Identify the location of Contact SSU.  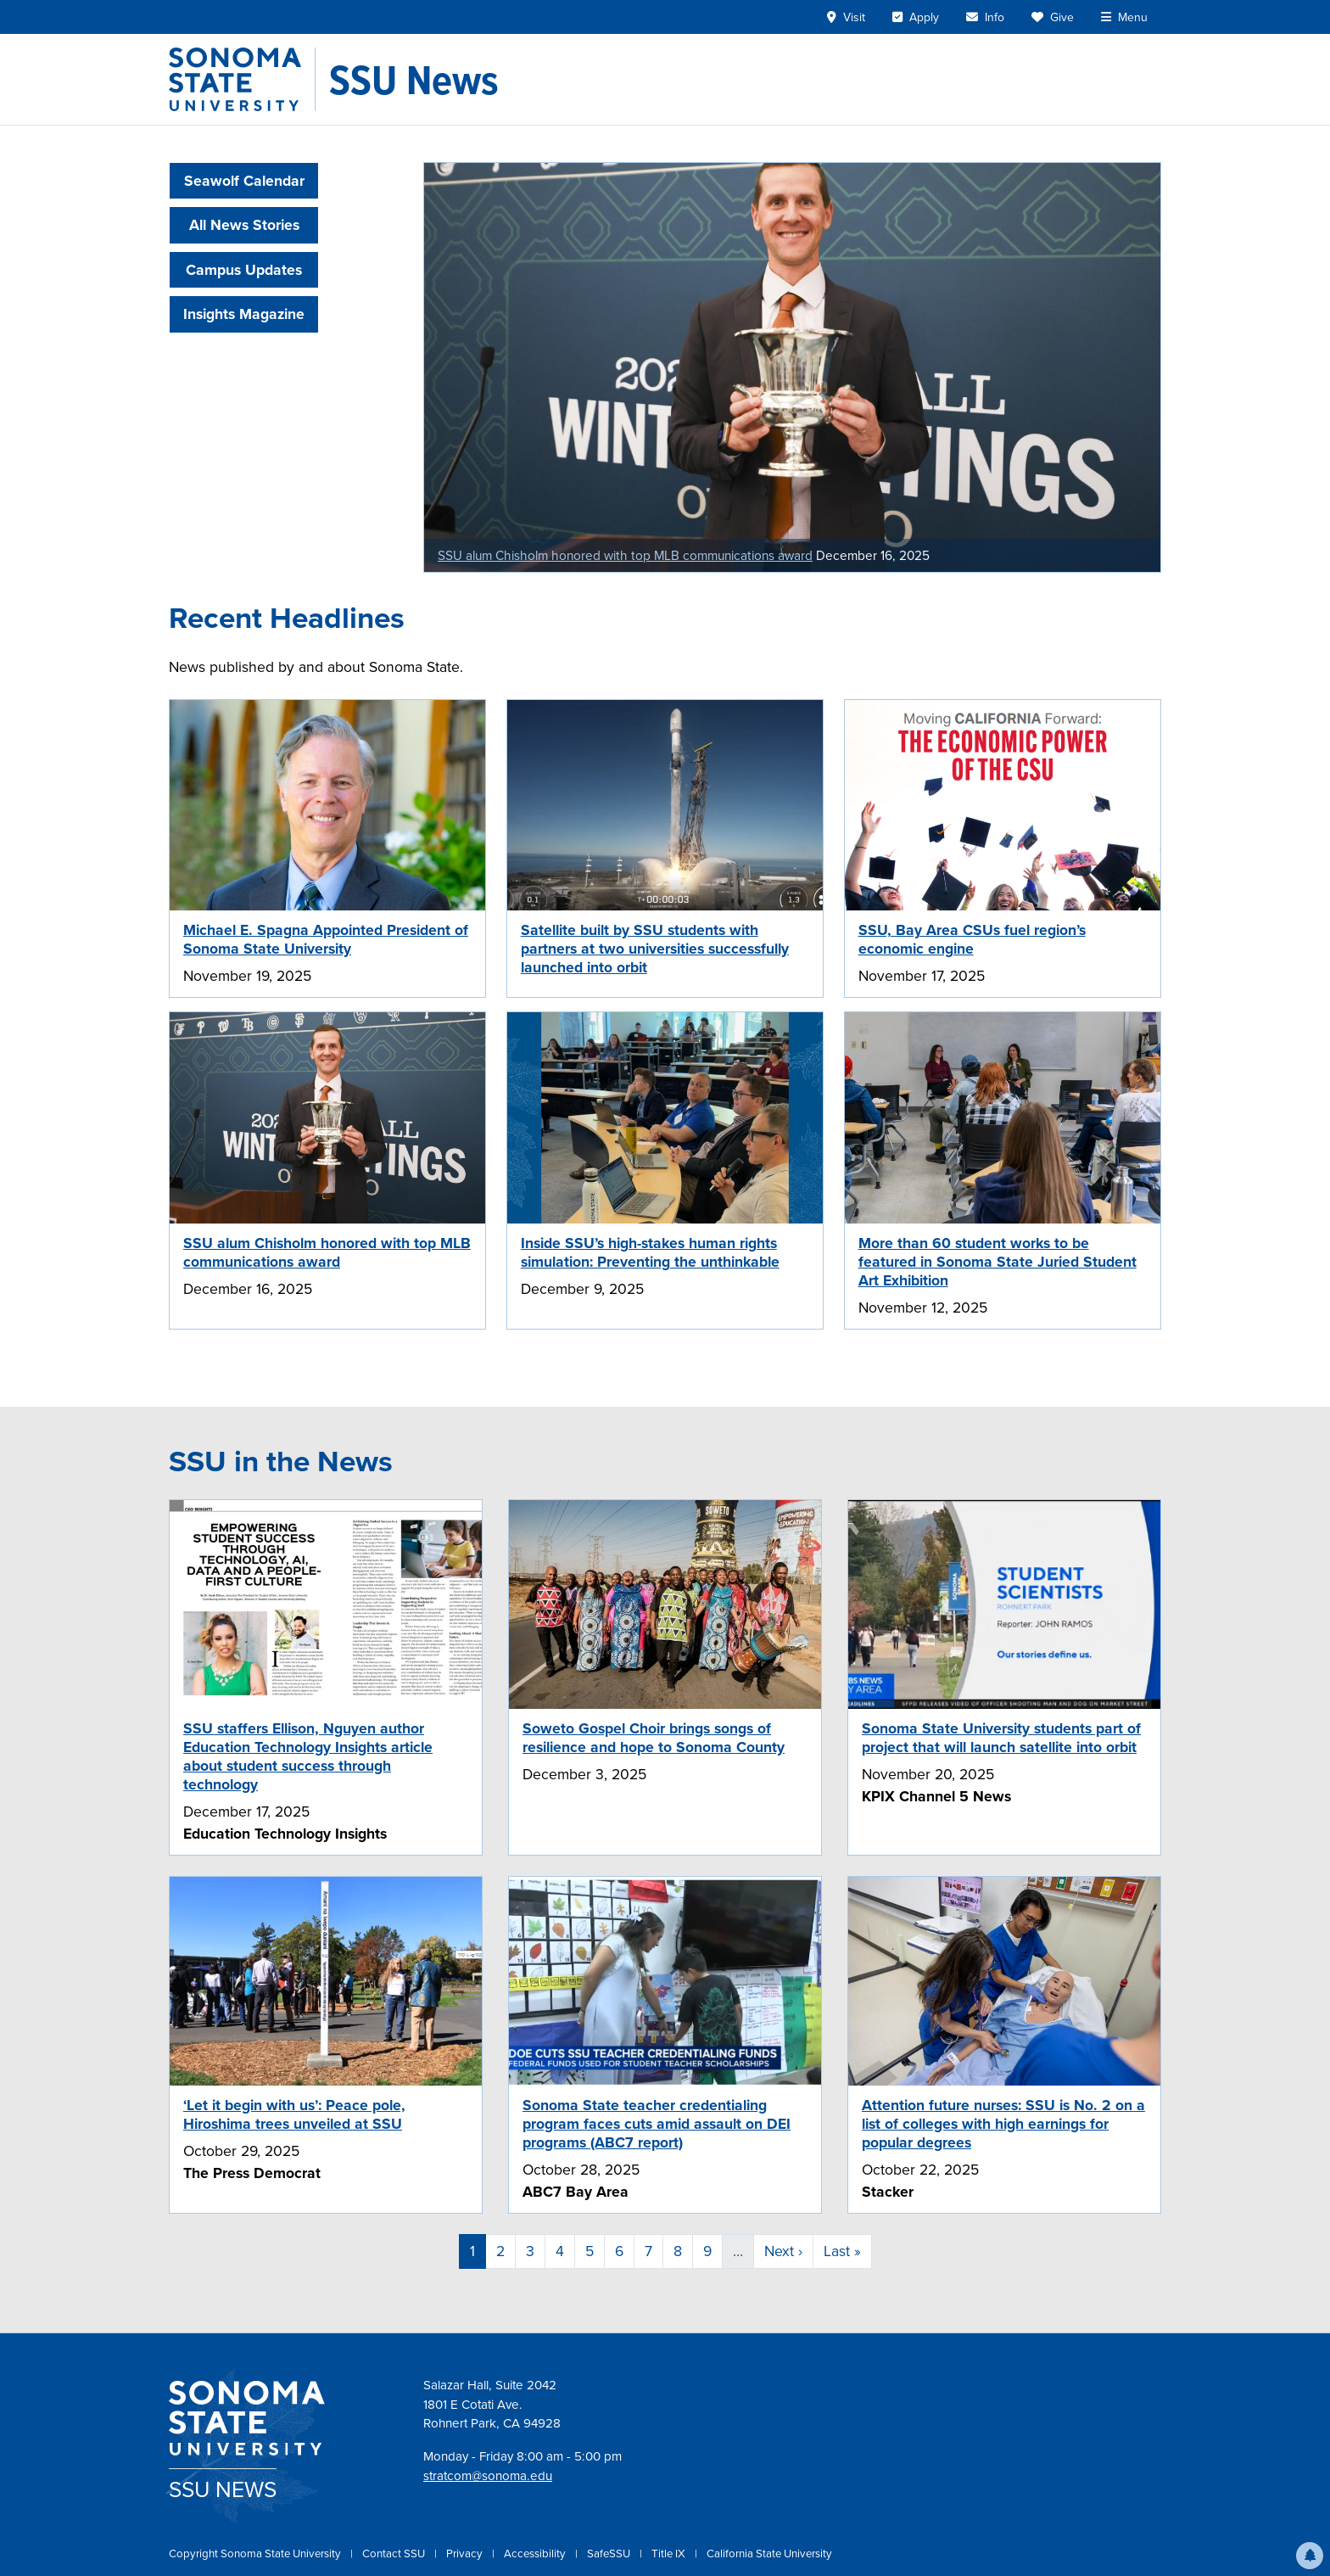
(395, 2553).